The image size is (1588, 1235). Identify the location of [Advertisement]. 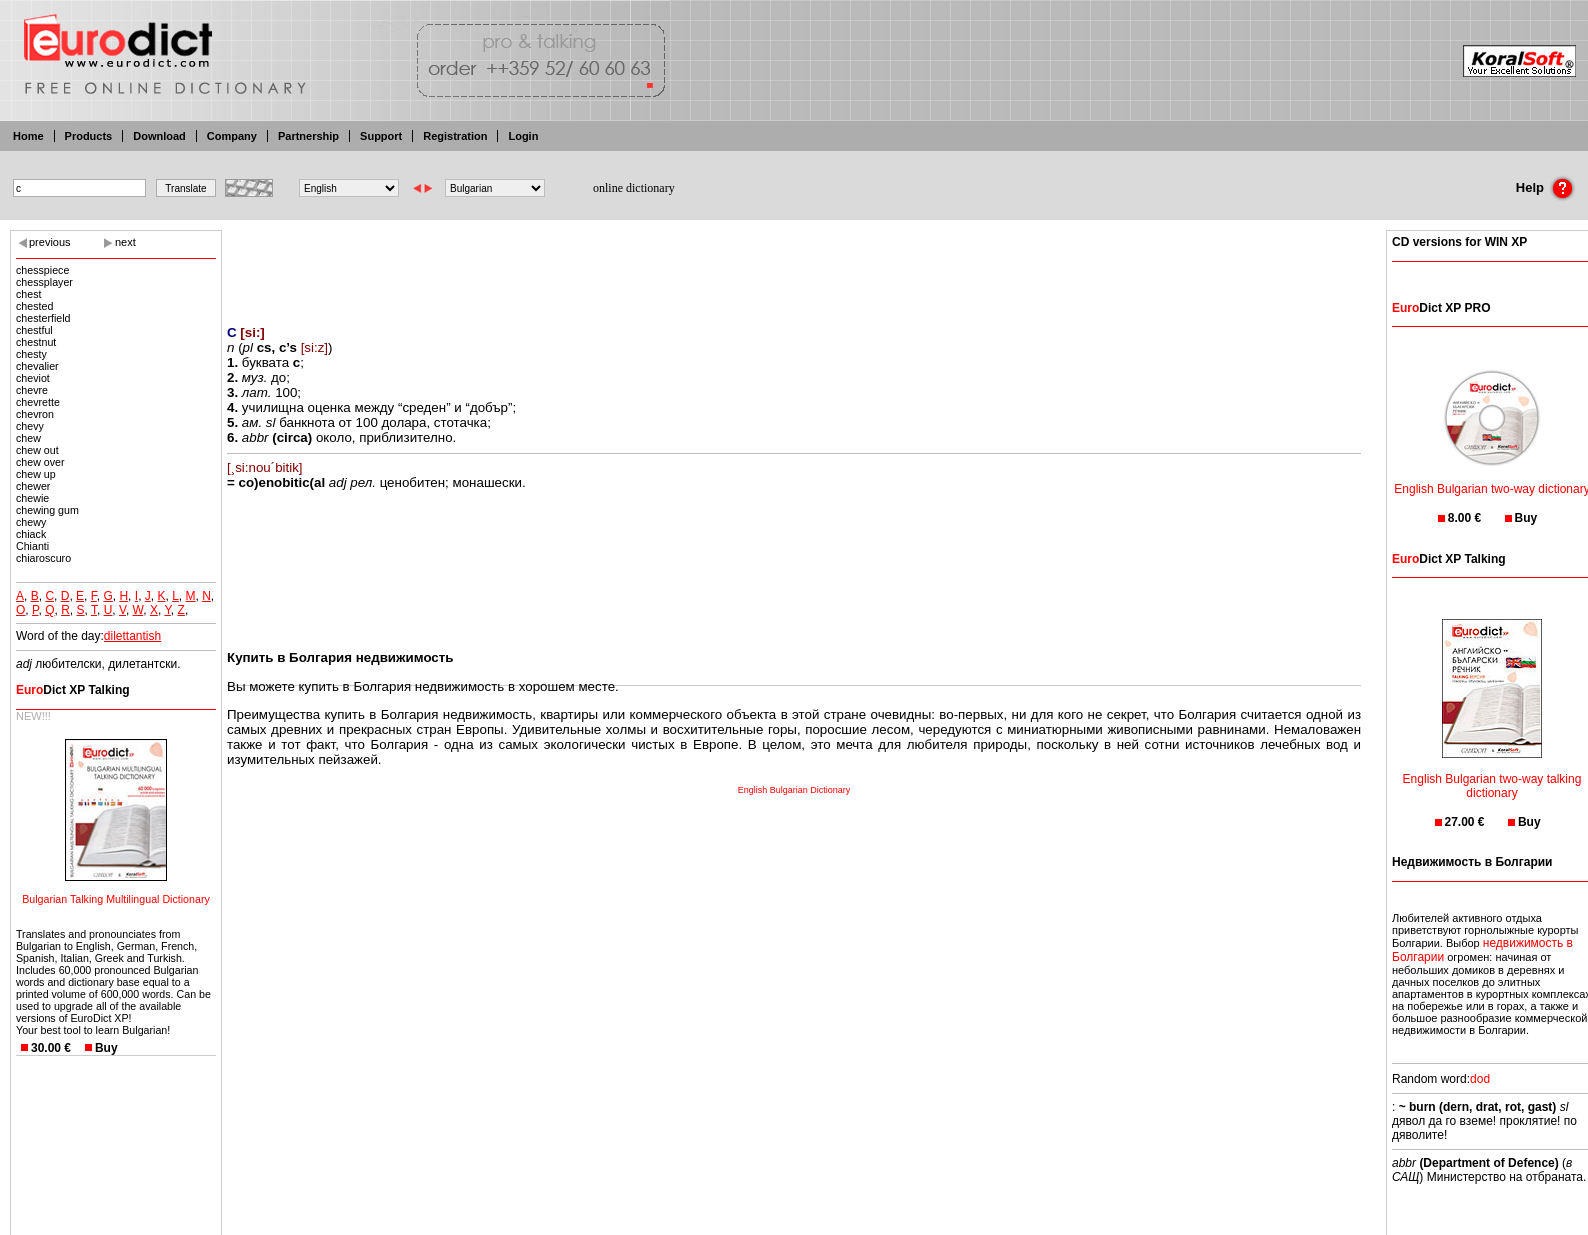
(794, 265).